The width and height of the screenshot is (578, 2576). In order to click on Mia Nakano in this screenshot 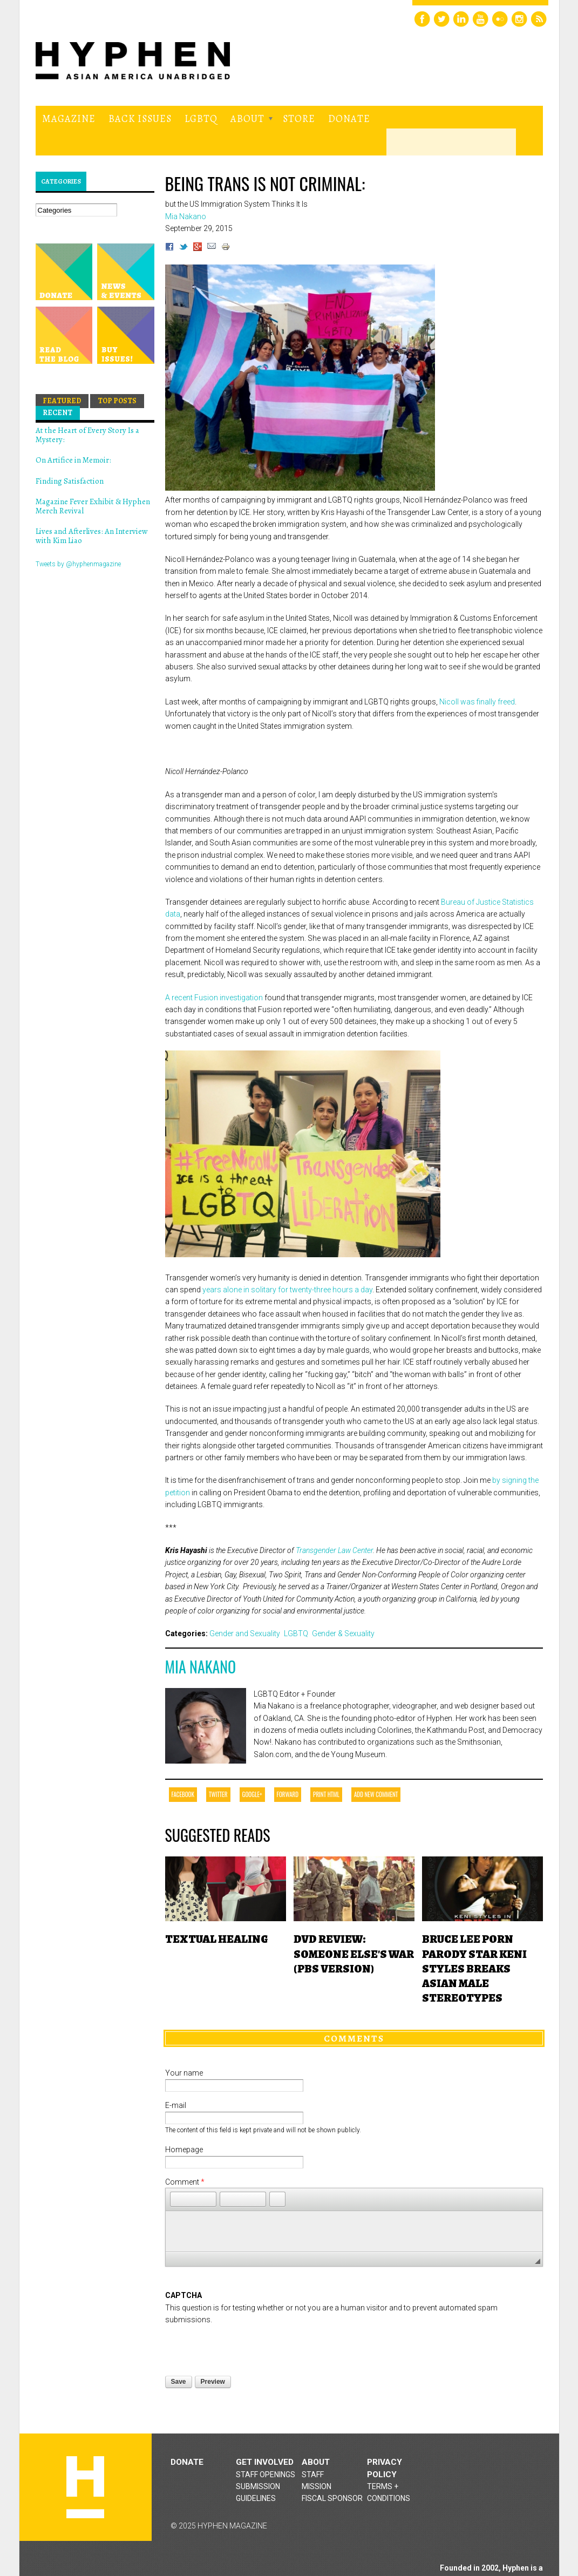, I will do `click(200, 1667)`.